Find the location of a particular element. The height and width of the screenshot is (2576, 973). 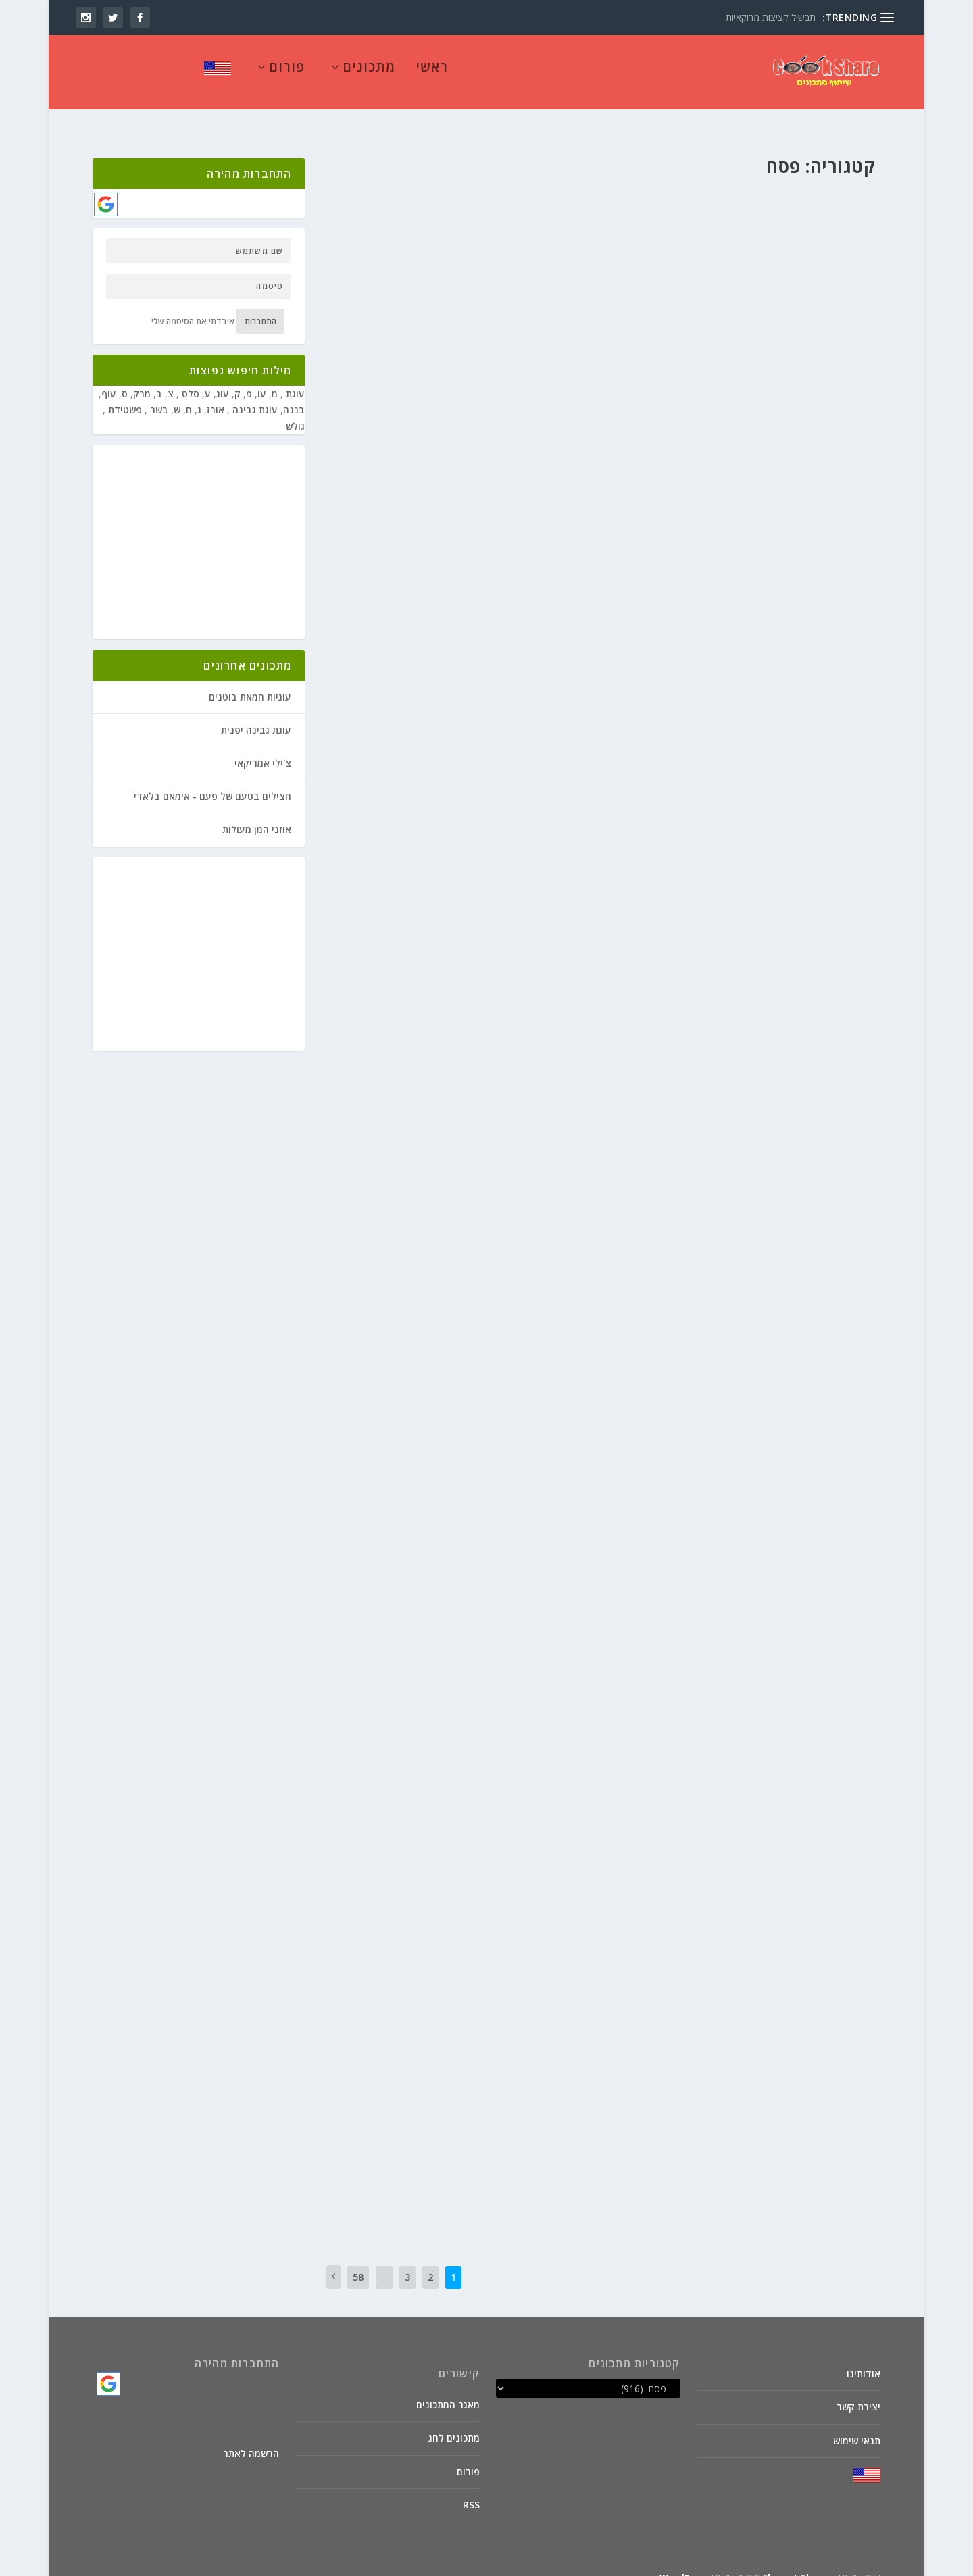

מרקים is located at coordinates (413, 973).